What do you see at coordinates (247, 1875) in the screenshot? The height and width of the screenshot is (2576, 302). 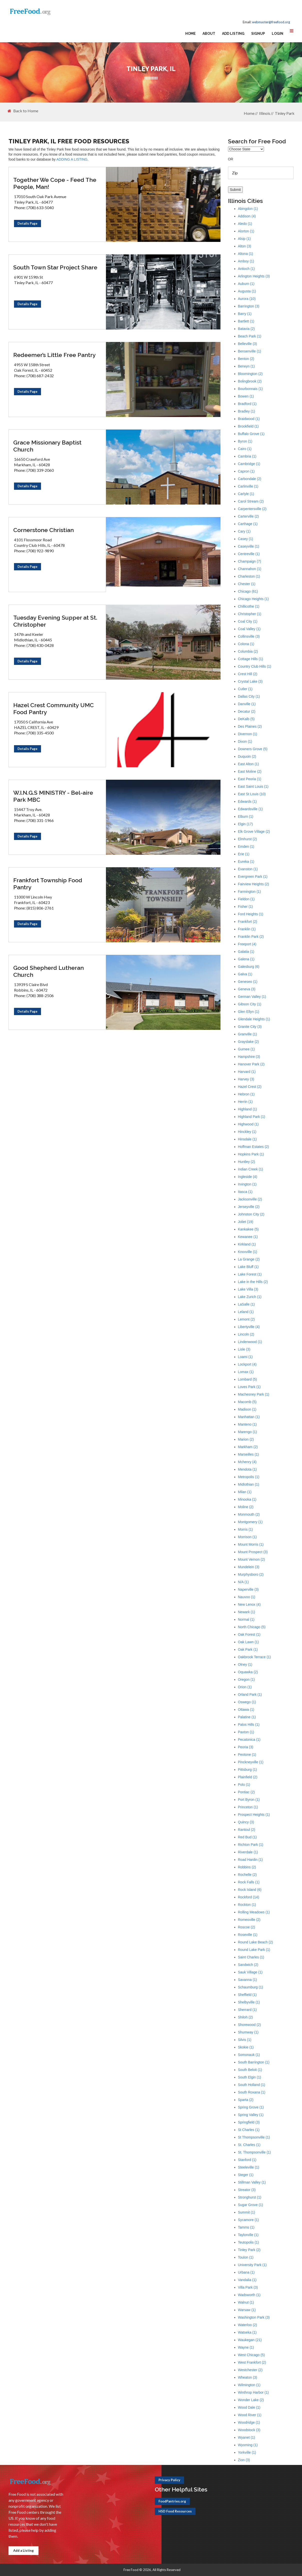 I see `Rochelle (2)` at bounding box center [247, 1875].